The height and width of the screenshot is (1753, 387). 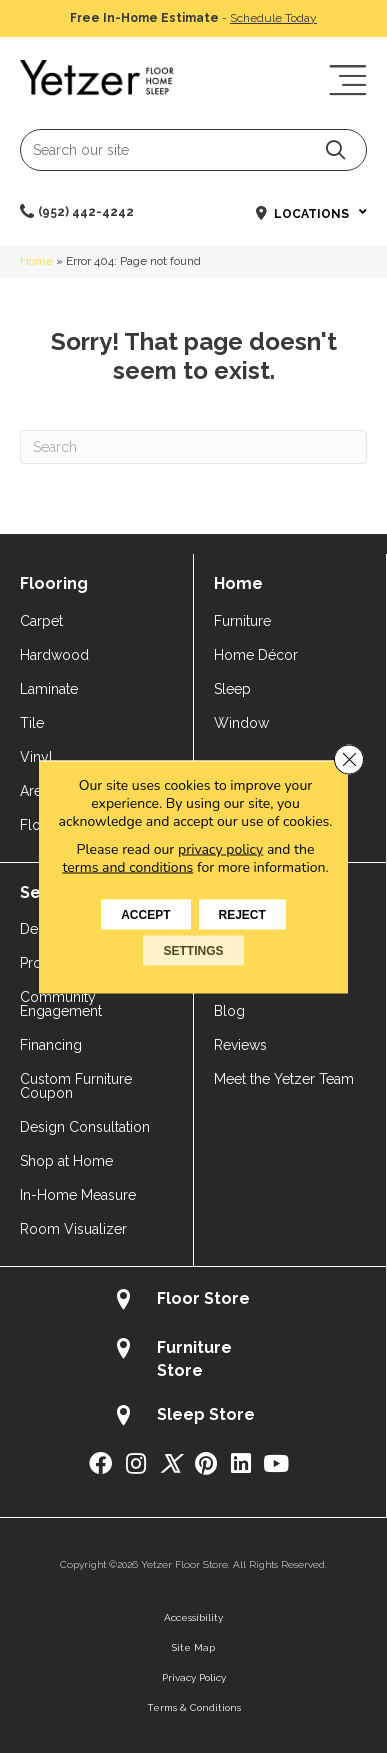 I want to click on terms and conditions, so click(x=127, y=866).